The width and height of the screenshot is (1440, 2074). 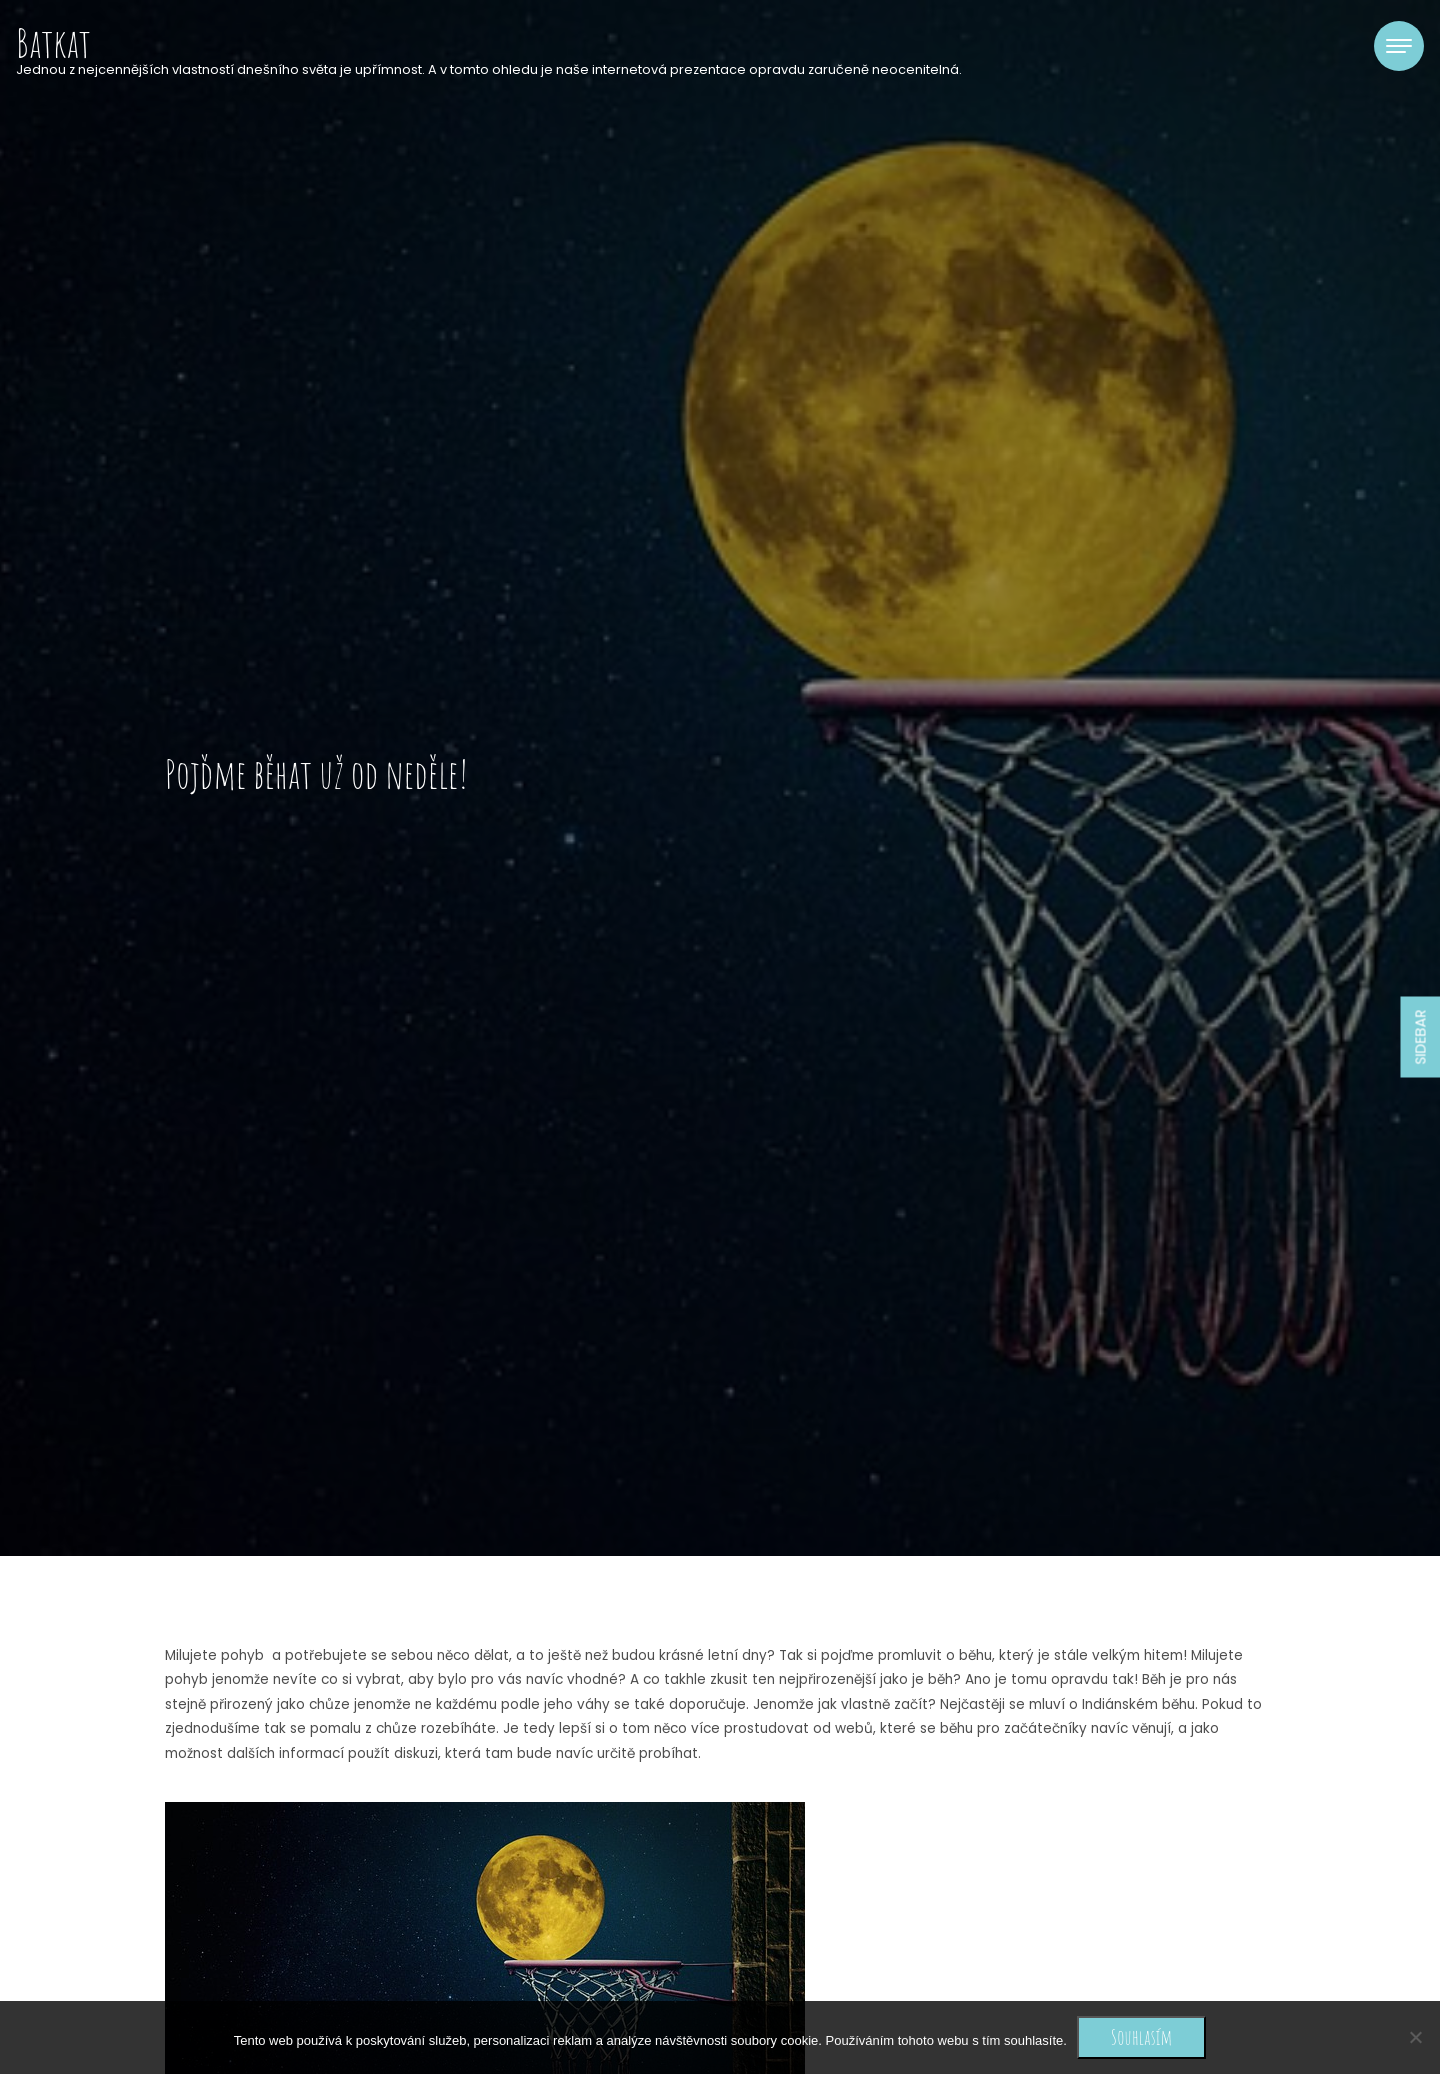 What do you see at coordinates (1141, 2037) in the screenshot?
I see `Souhlasím` at bounding box center [1141, 2037].